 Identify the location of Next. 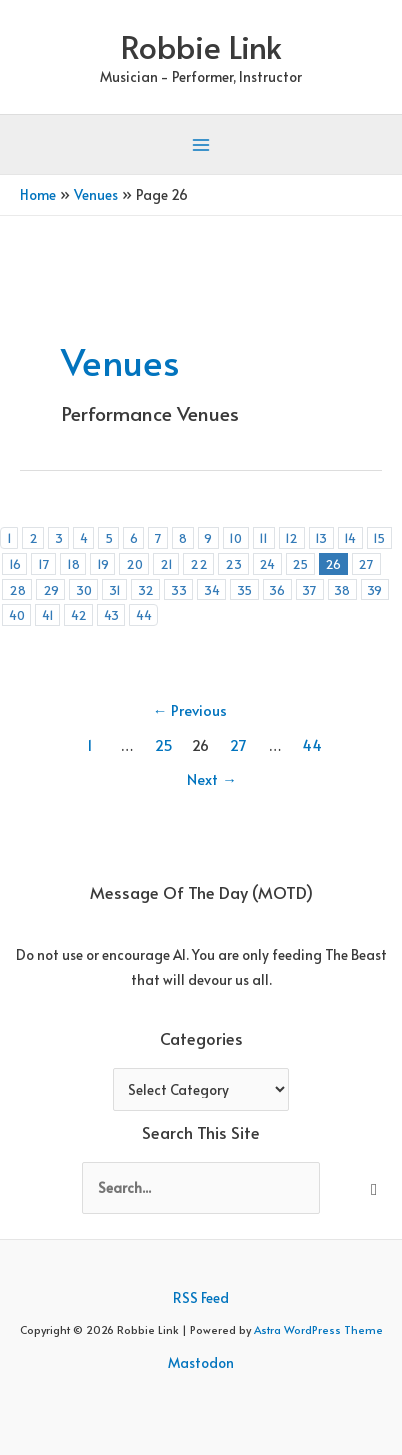
(212, 779).